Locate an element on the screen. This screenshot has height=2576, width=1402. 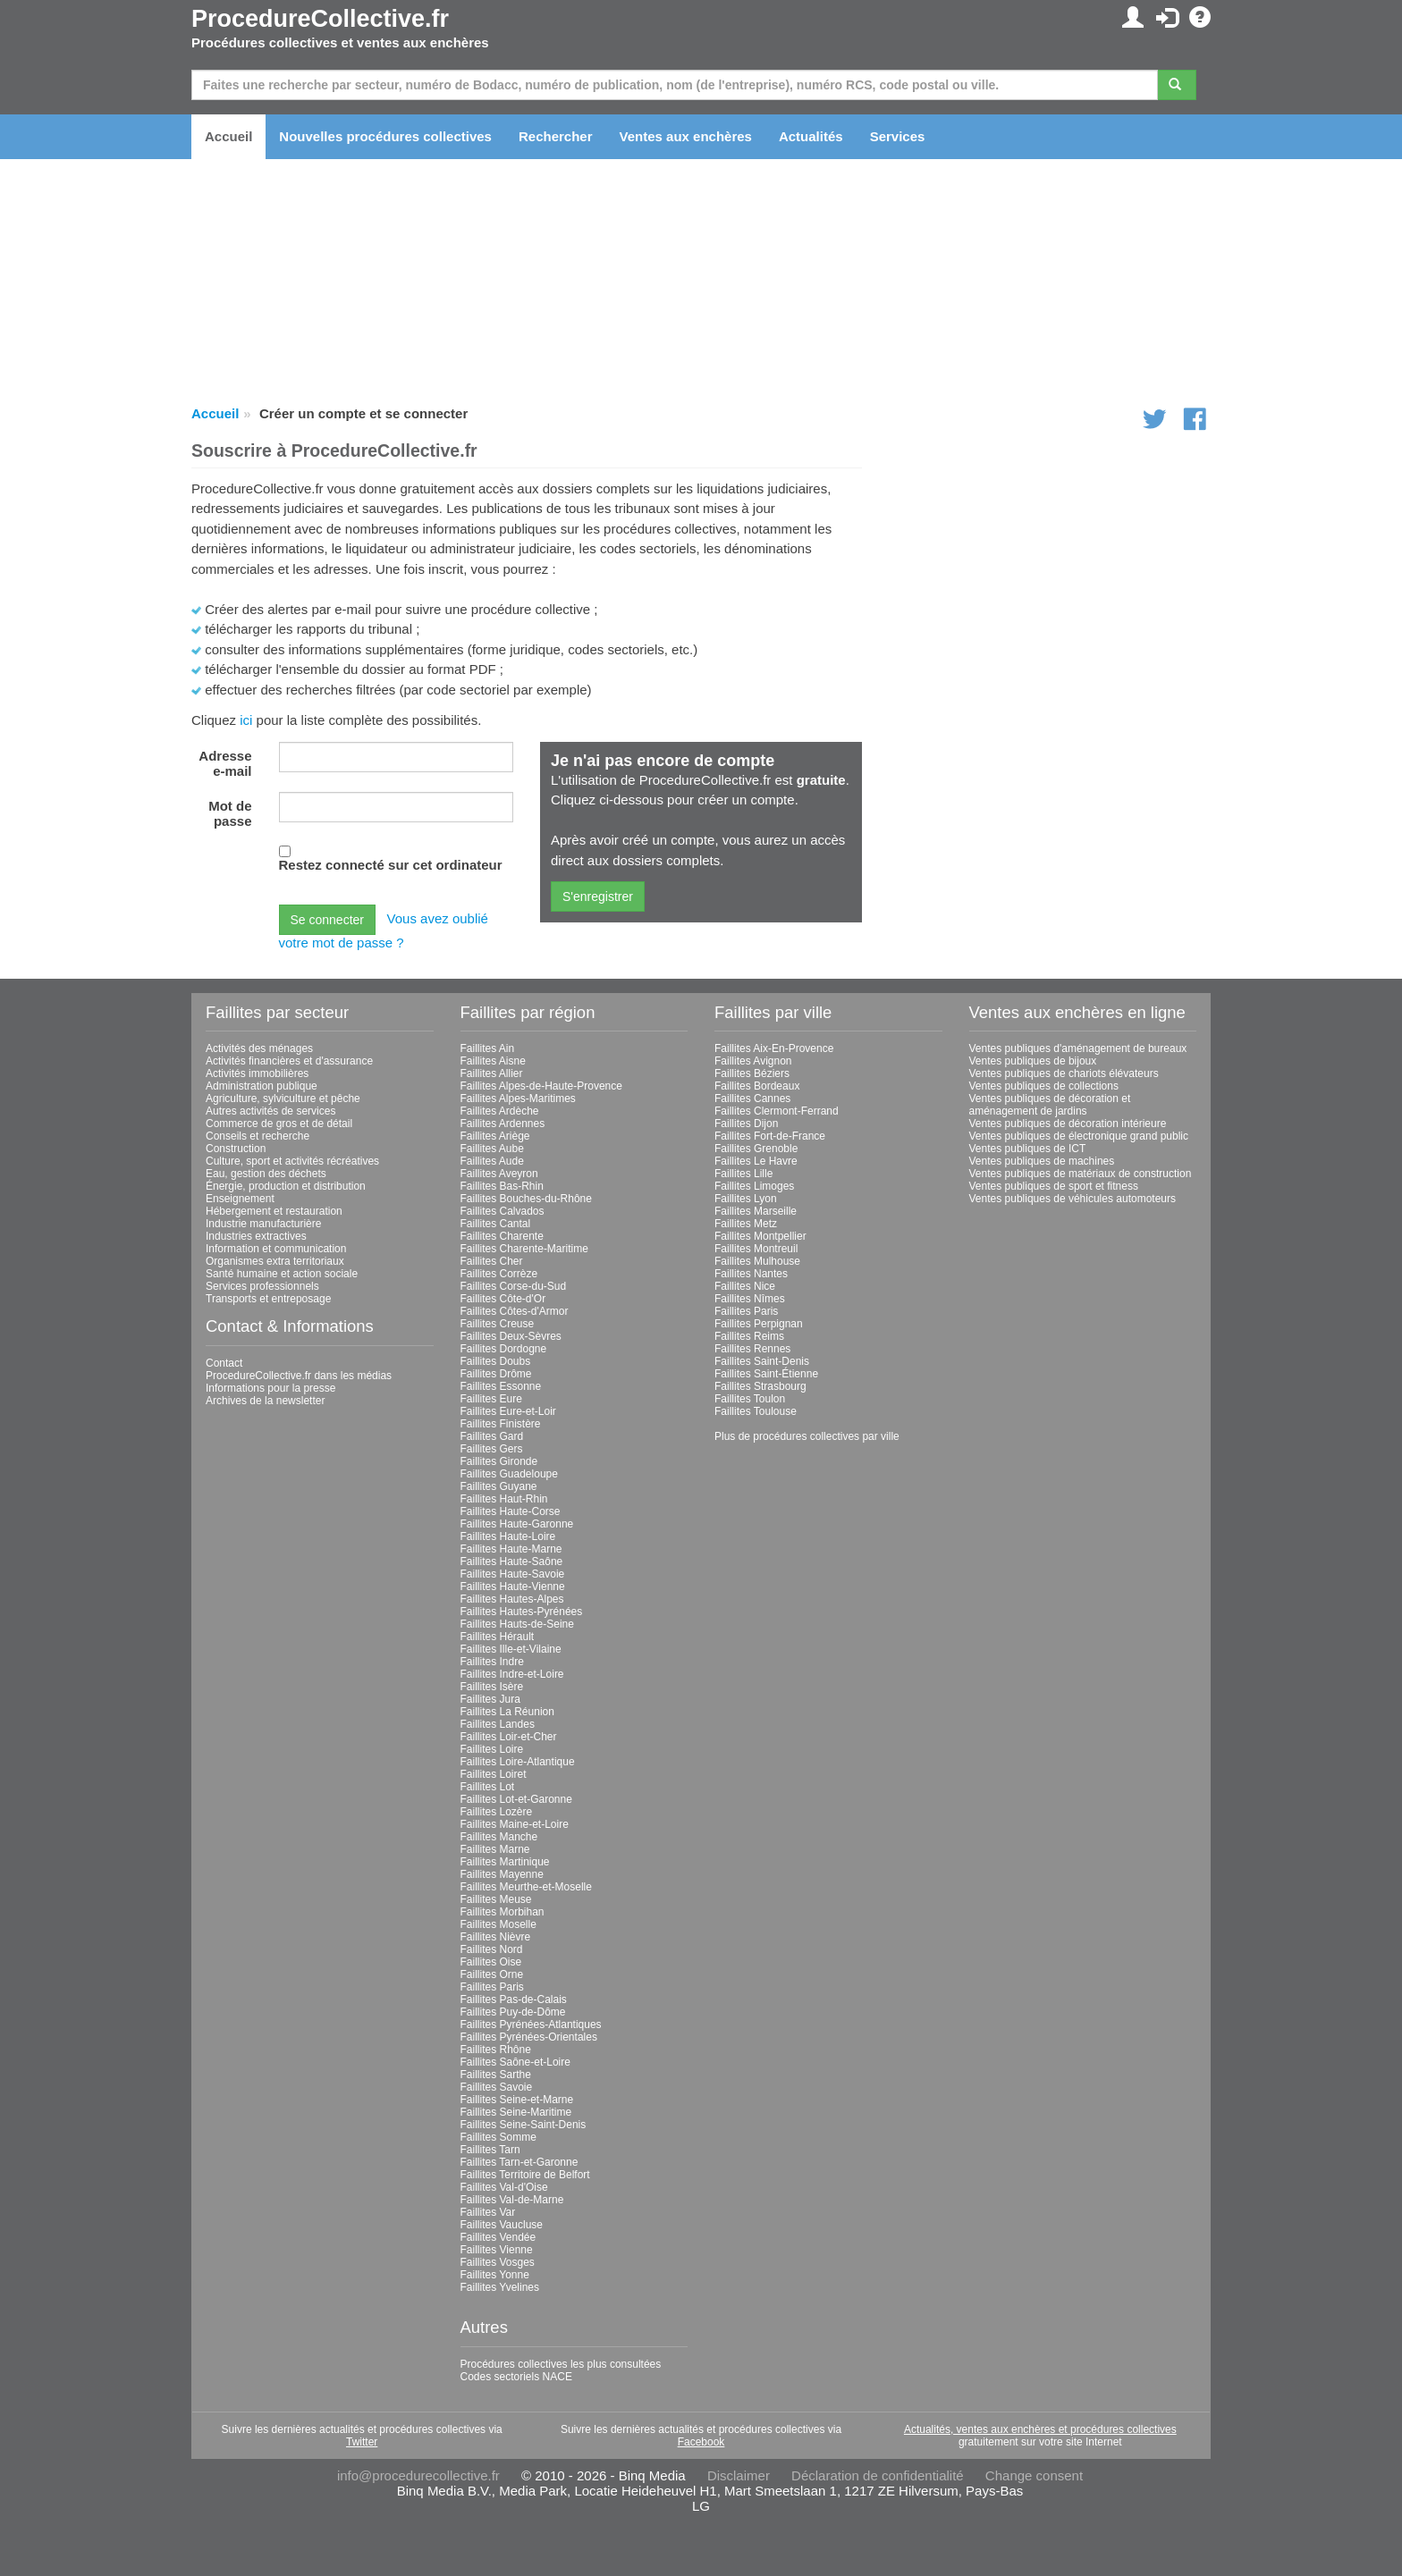
Faillites Toulouse is located at coordinates (755, 1411).